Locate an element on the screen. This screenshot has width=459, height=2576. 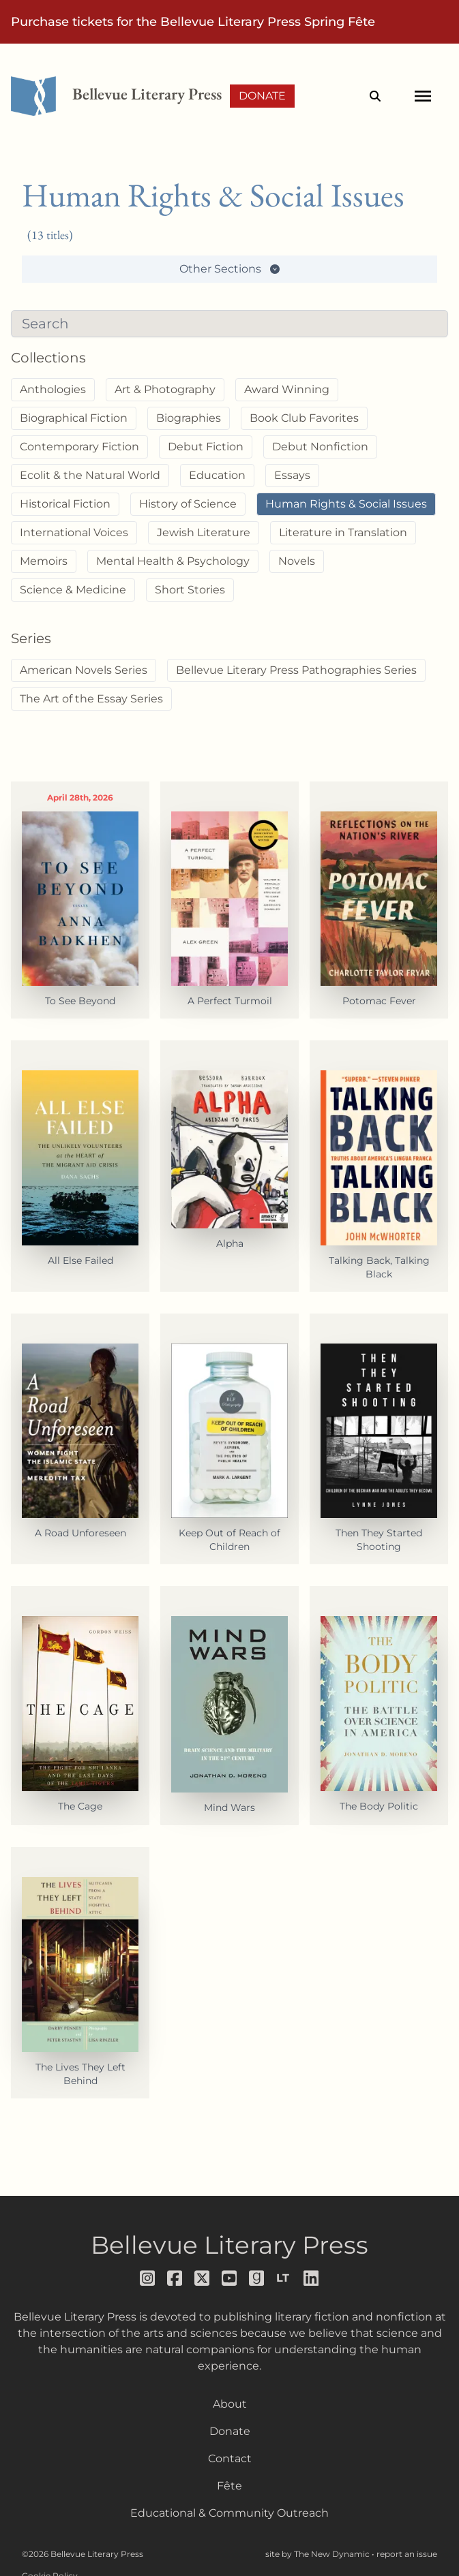
Debut Nonfiction is located at coordinates (320, 446).